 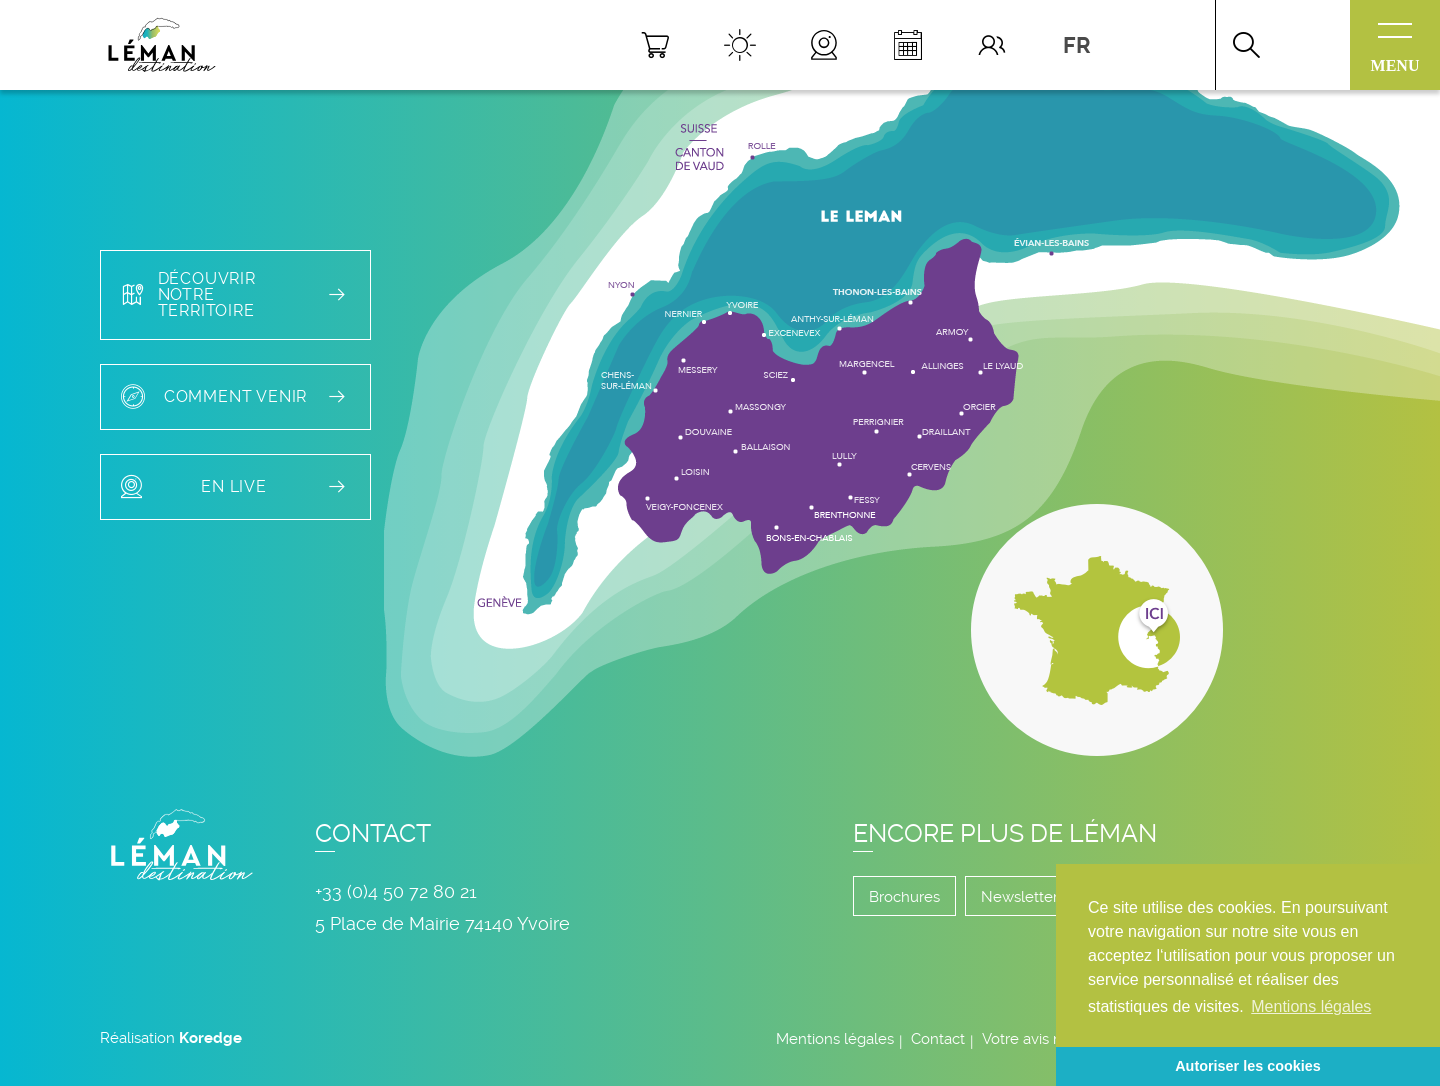 I want to click on Newsletter, so click(x=1019, y=897).